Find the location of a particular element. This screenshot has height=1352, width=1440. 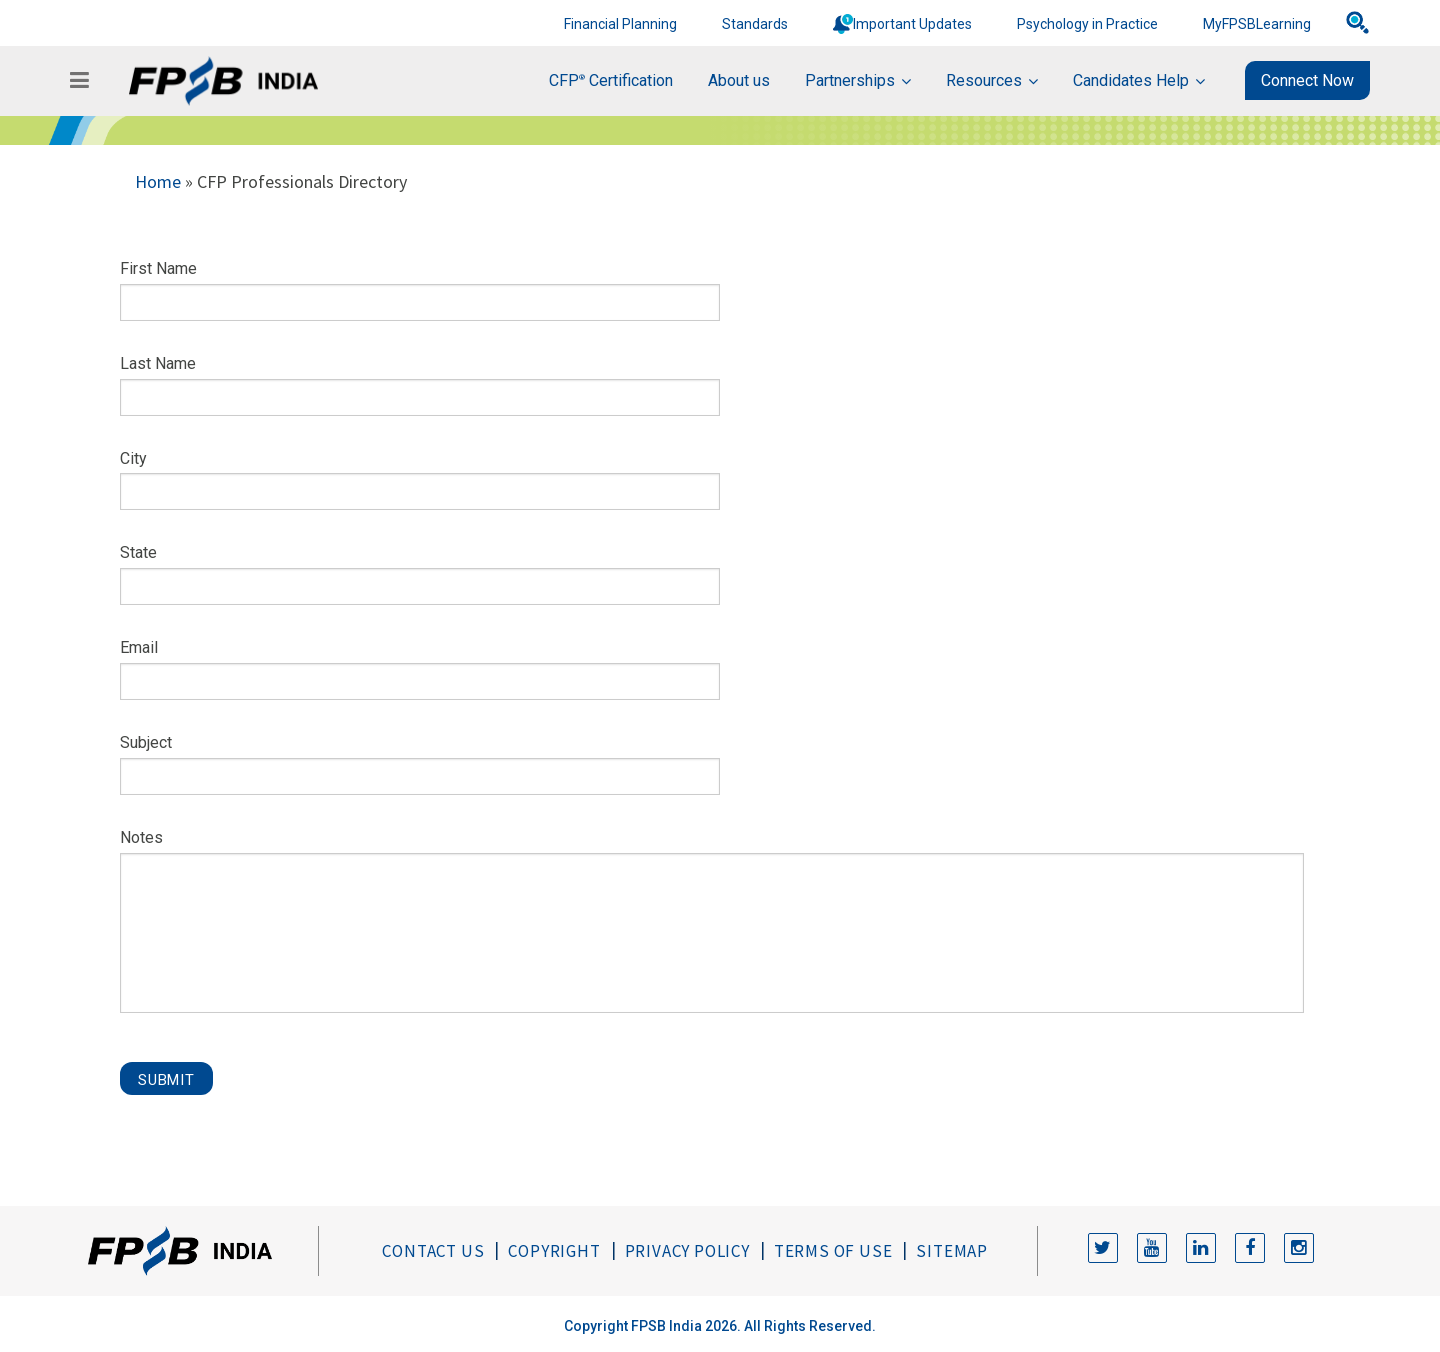

Standards is located at coordinates (755, 24).